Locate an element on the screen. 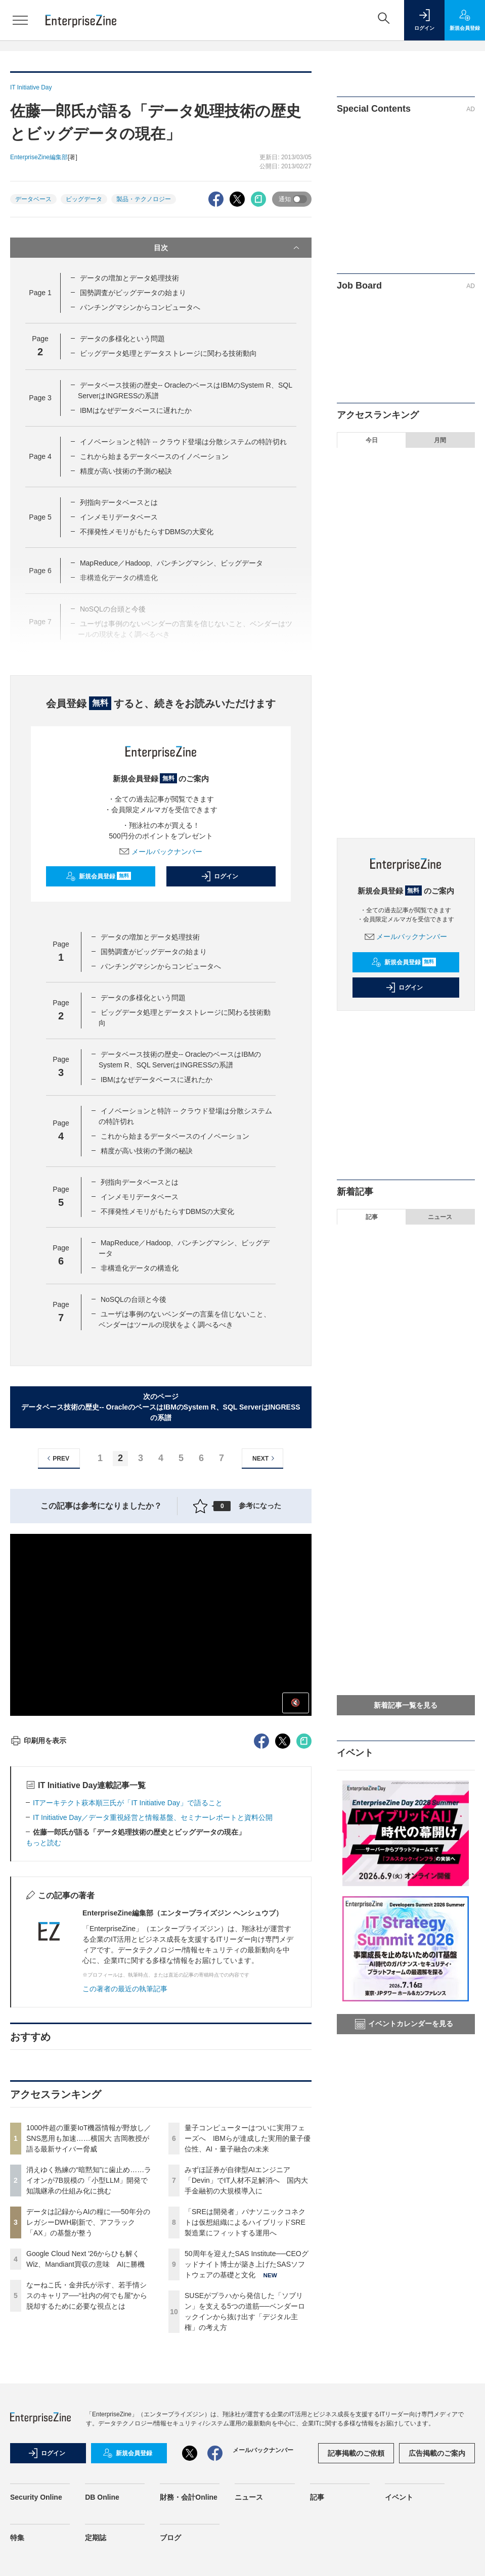  [メニューを開く] is located at coordinates (20, 20).